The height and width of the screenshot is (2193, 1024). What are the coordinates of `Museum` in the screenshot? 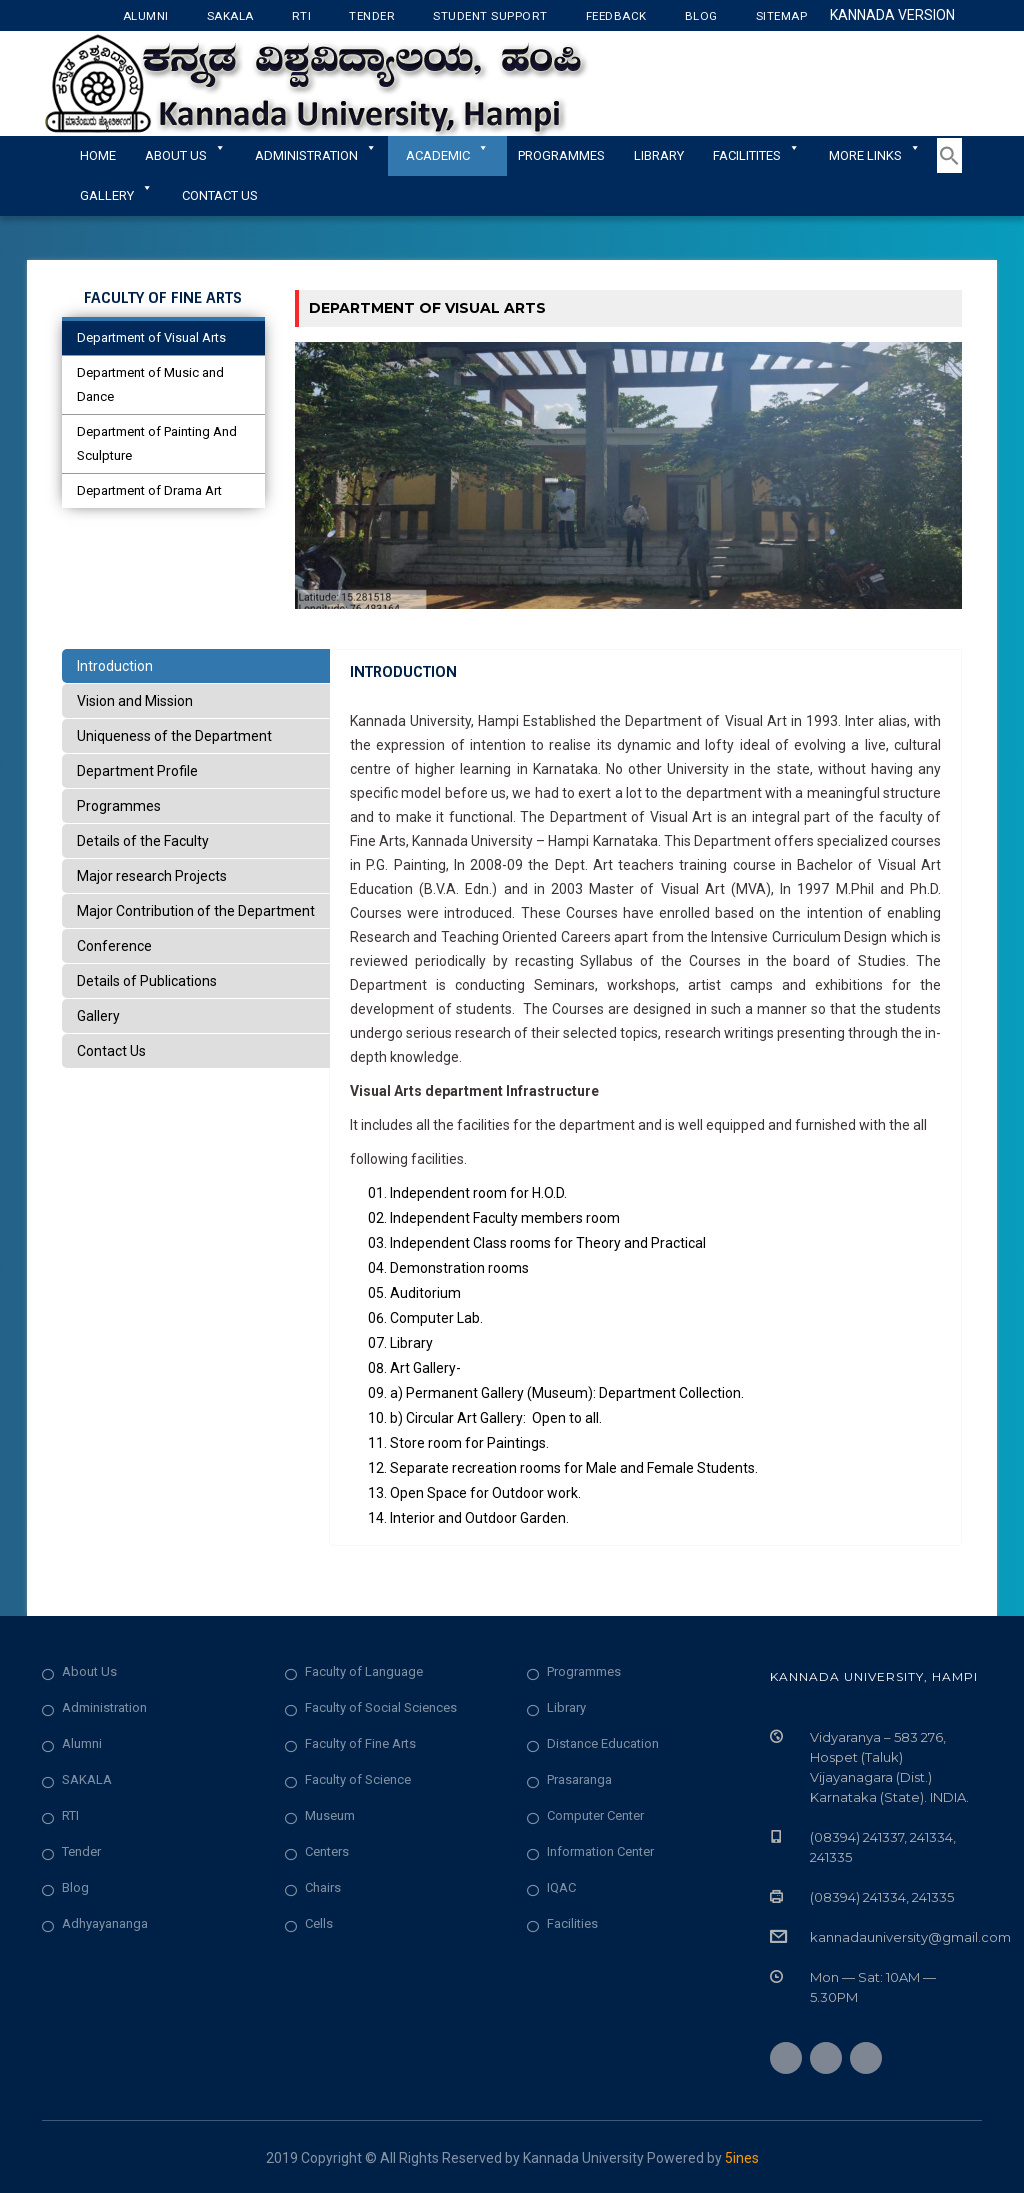 It's located at (330, 1815).